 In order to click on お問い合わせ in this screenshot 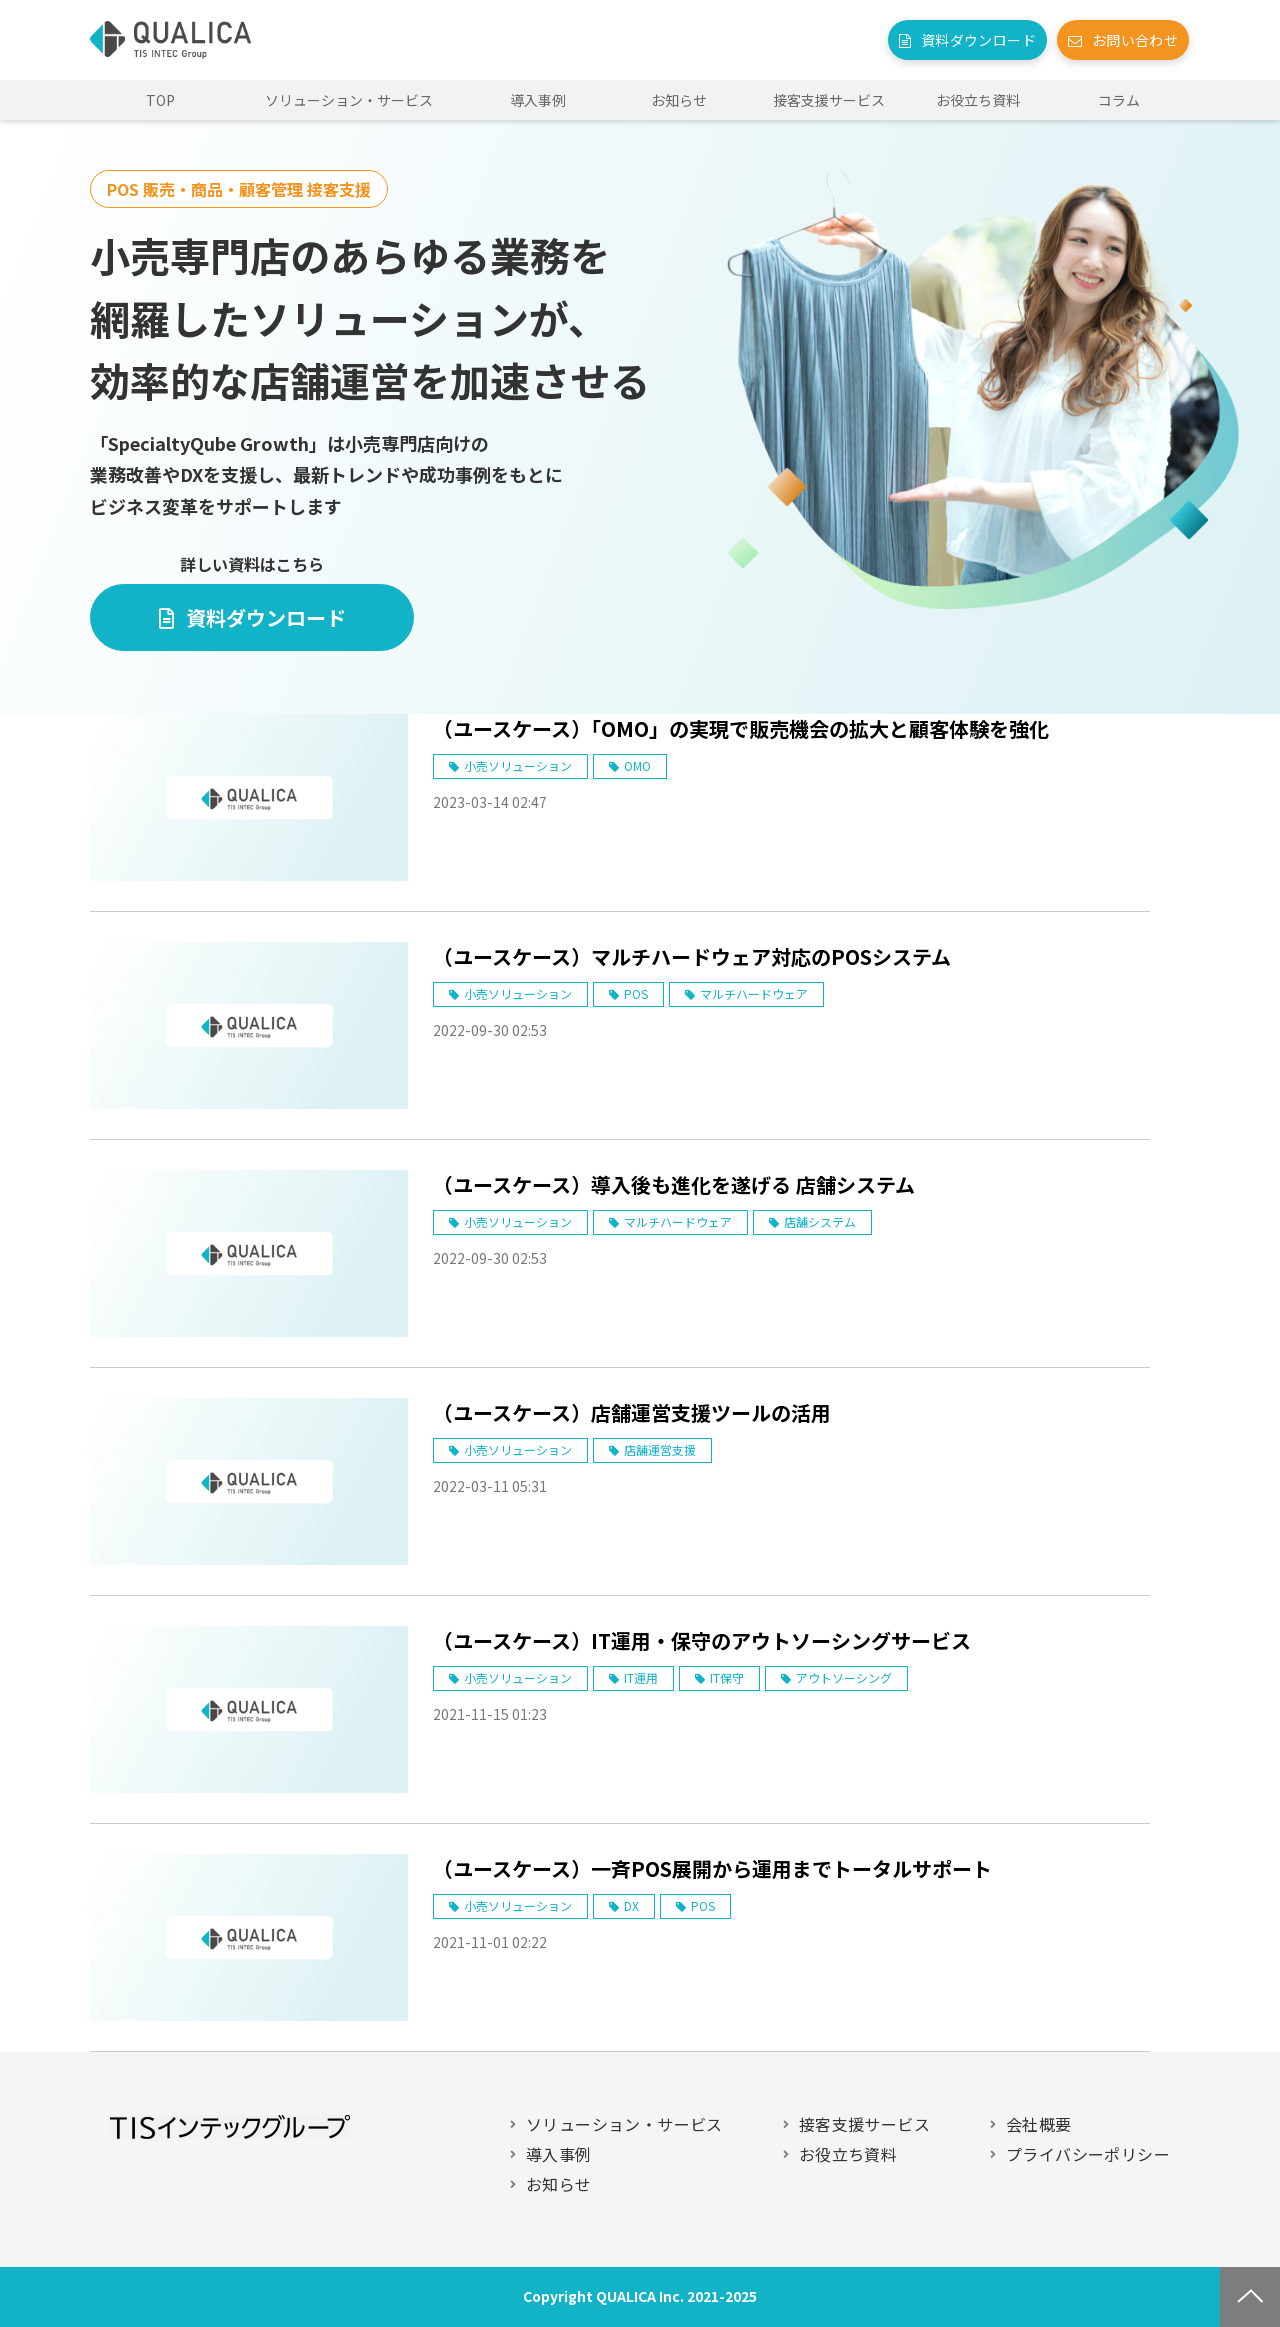, I will do `click(1135, 40)`.